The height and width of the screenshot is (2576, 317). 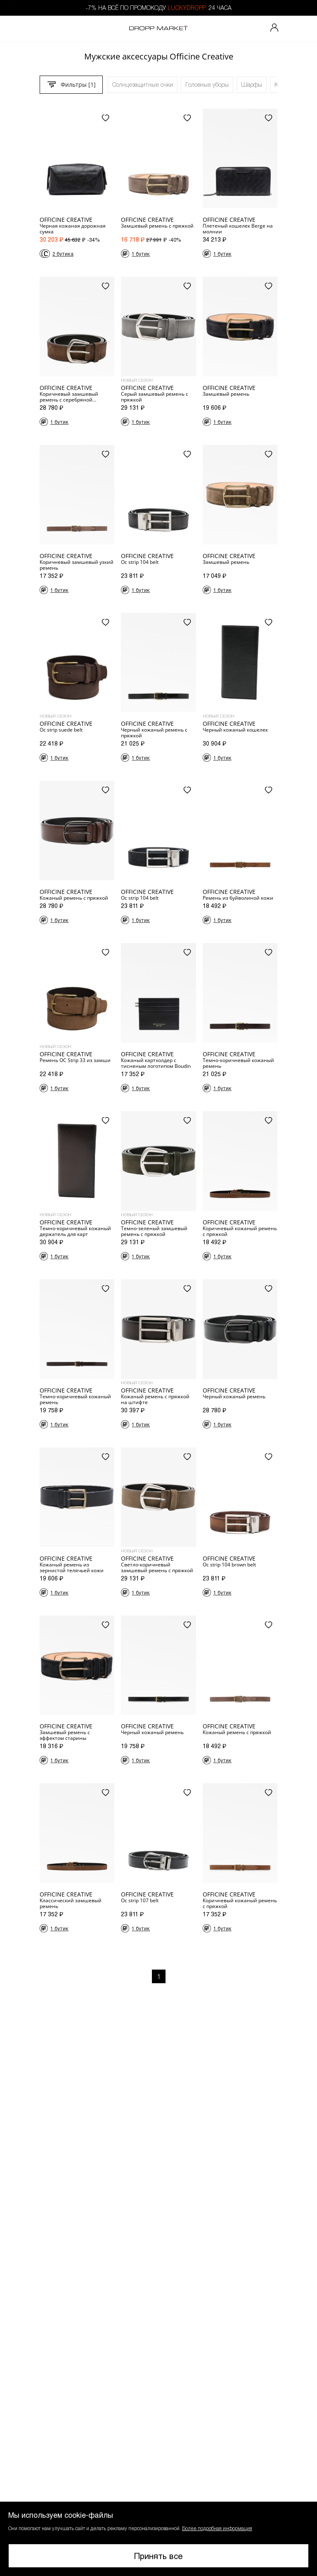 What do you see at coordinates (217, 2528) in the screenshot?
I see `Более подробная информация` at bounding box center [217, 2528].